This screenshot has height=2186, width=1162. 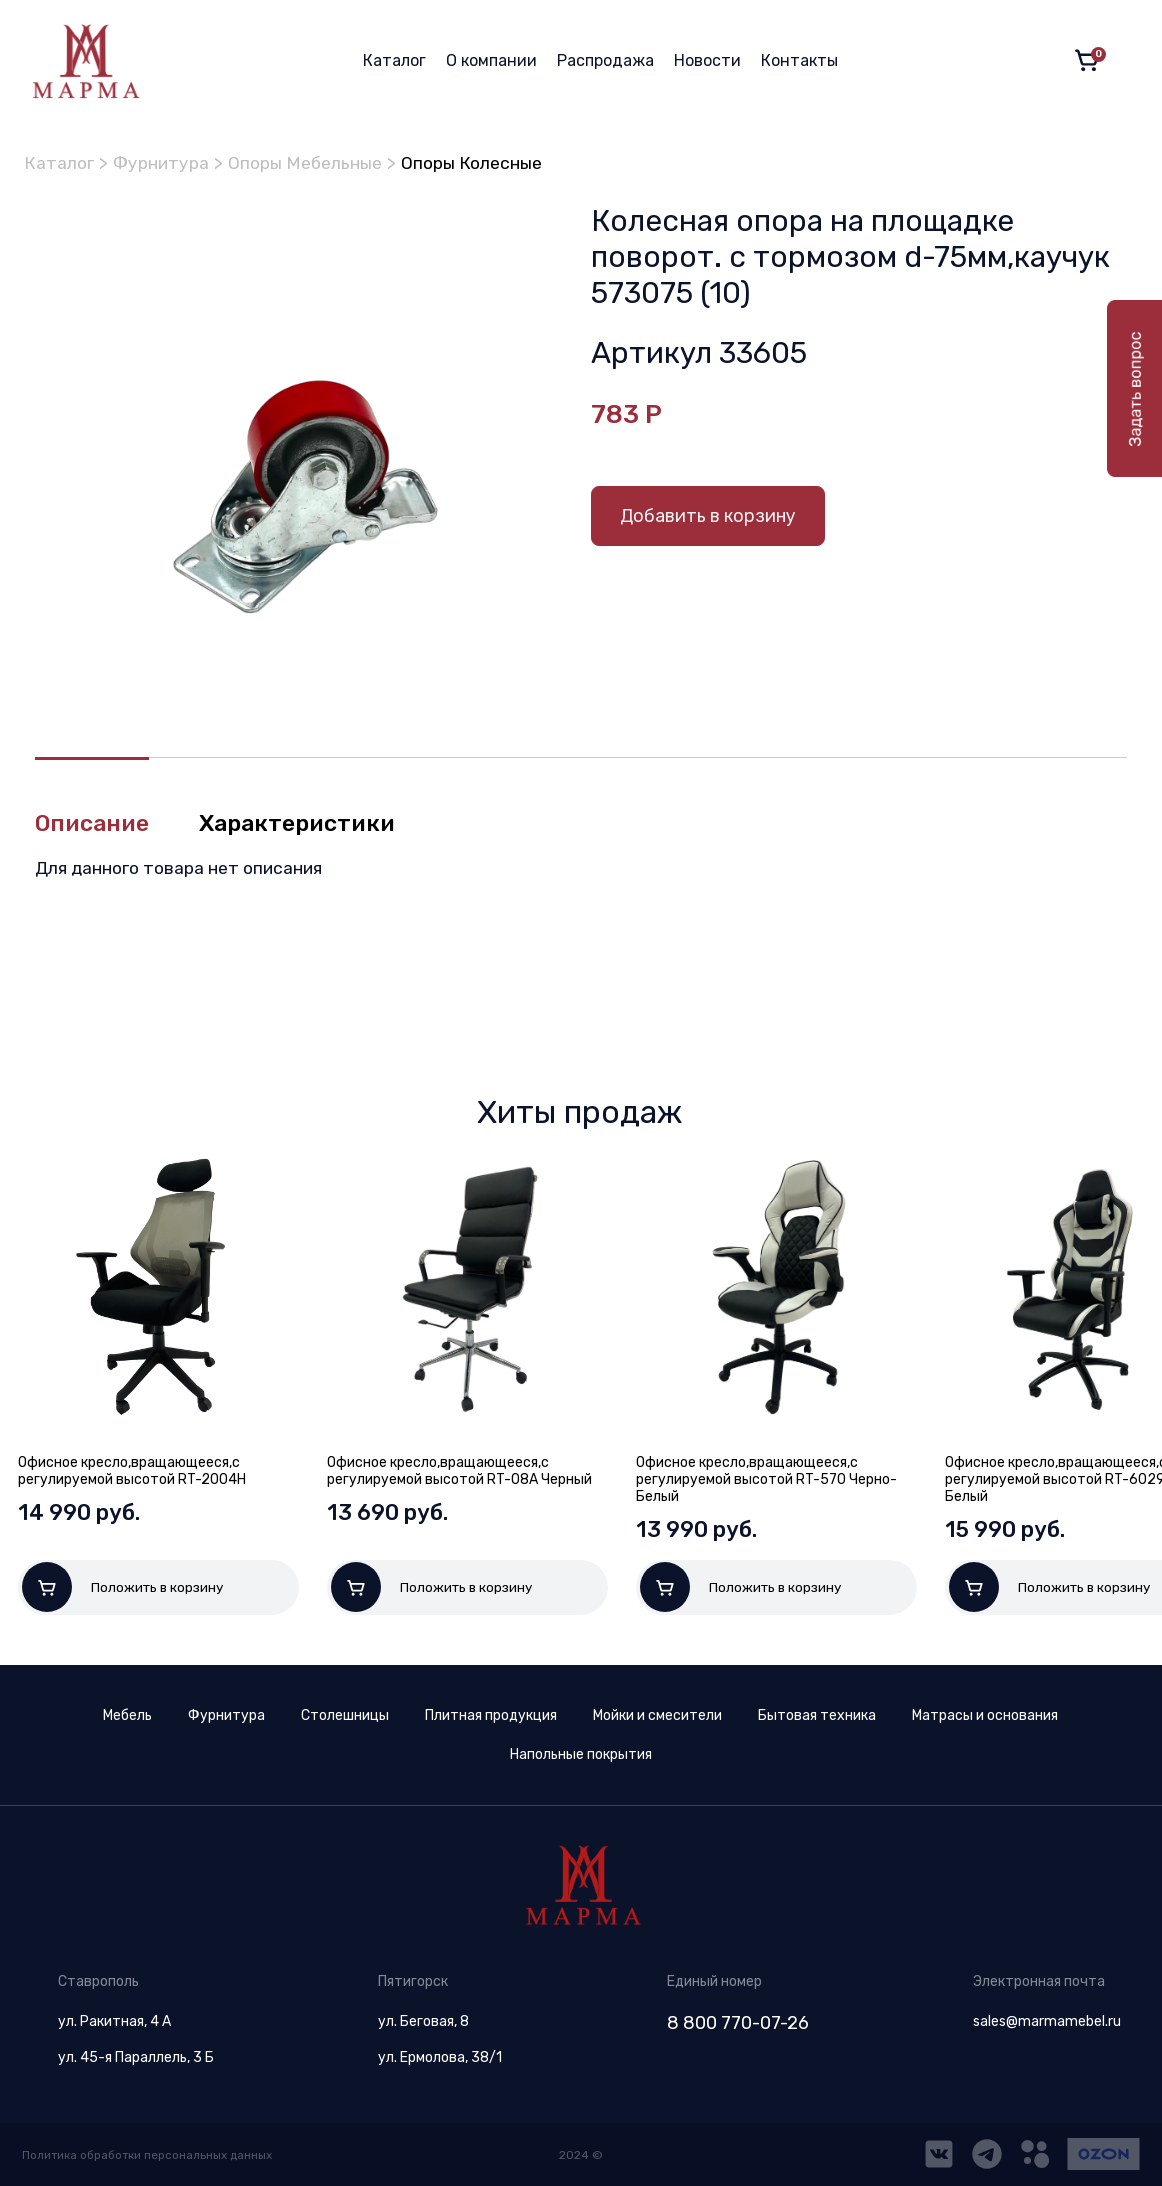 What do you see at coordinates (123, 1587) in the screenshot?
I see `Положить в корзину` at bounding box center [123, 1587].